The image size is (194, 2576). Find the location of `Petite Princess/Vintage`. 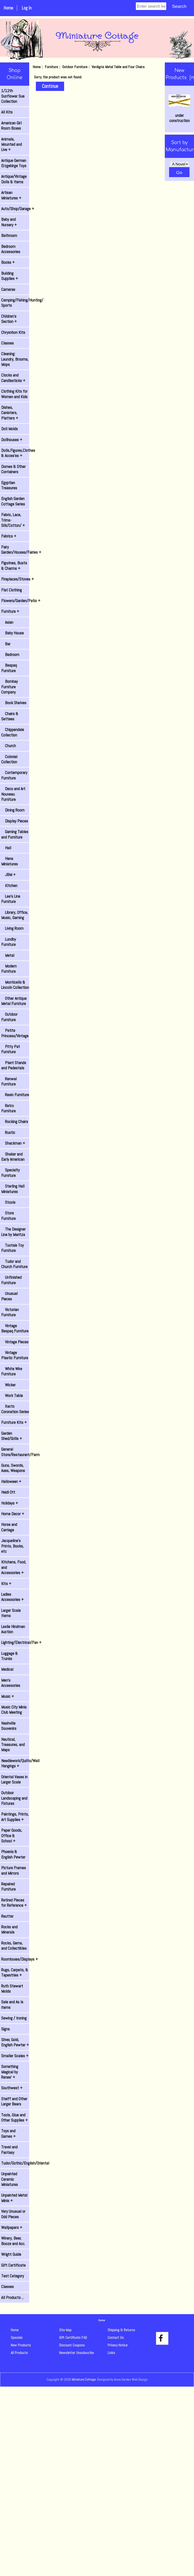

Petite Princess/Vintage is located at coordinates (14, 1033).